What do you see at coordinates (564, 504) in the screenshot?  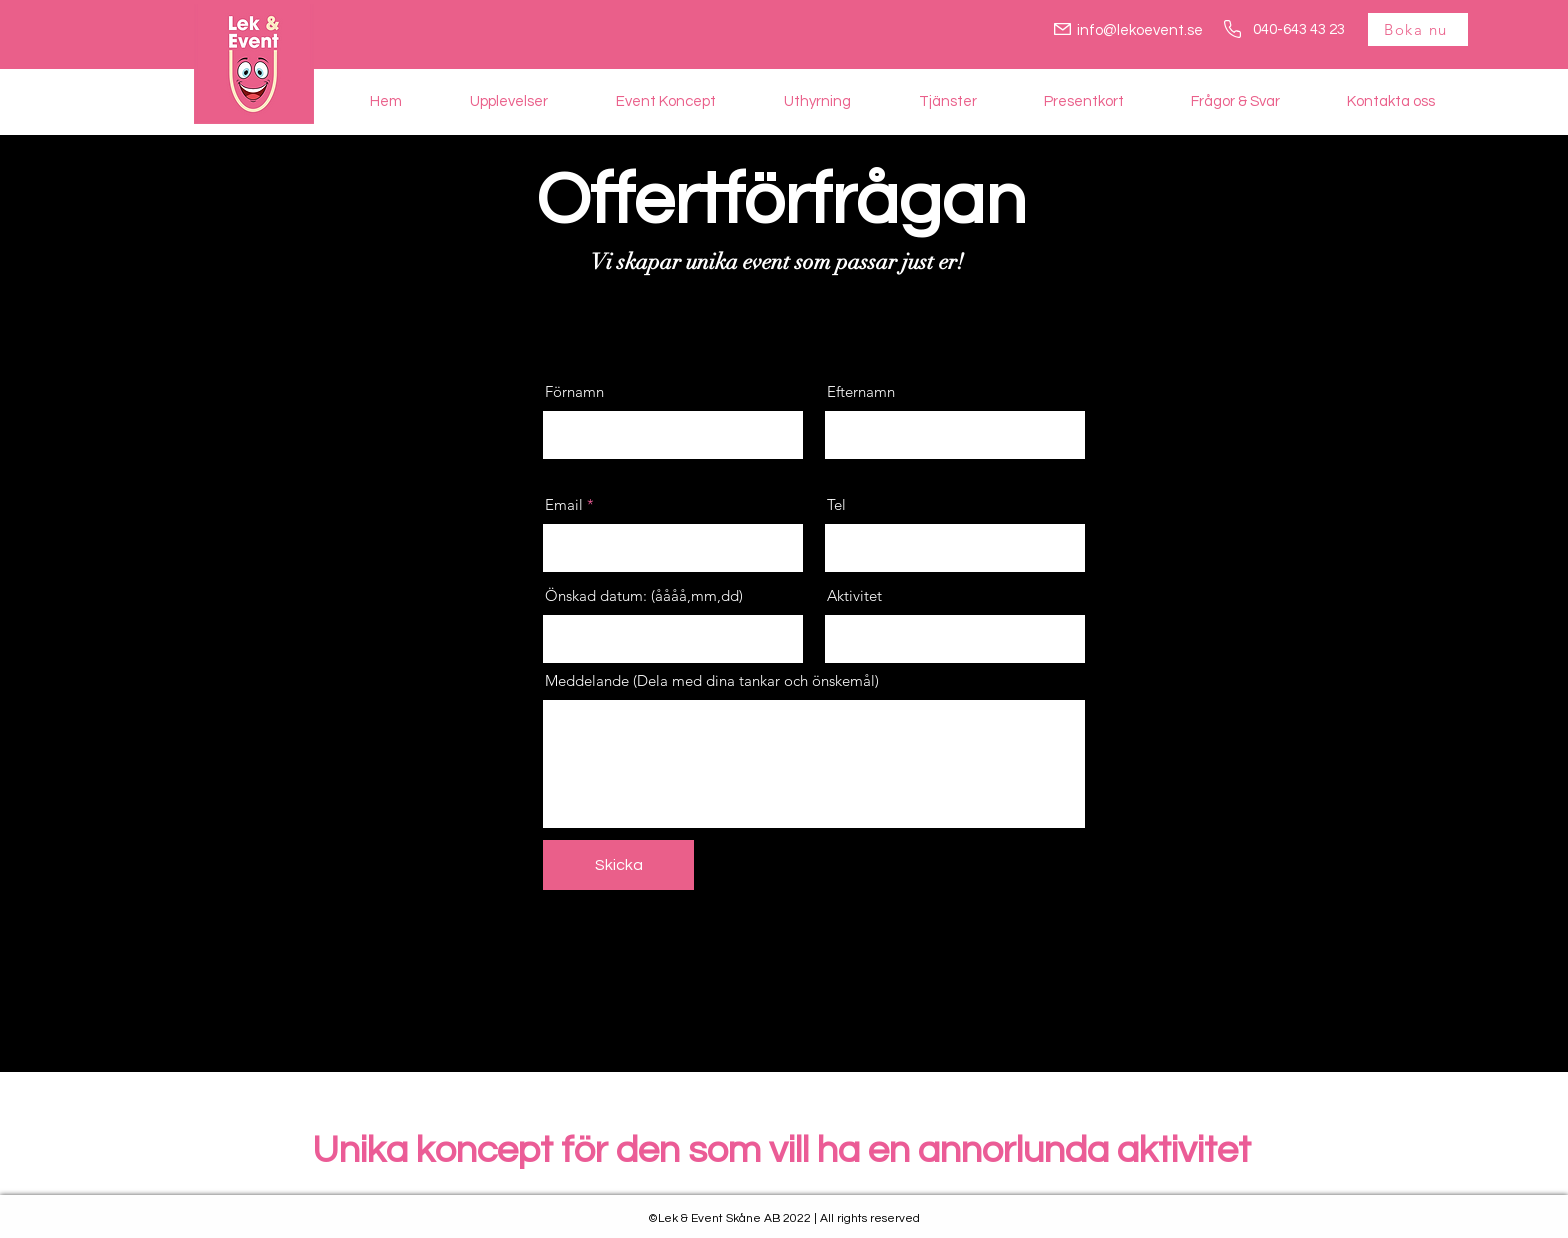 I see `Email` at bounding box center [564, 504].